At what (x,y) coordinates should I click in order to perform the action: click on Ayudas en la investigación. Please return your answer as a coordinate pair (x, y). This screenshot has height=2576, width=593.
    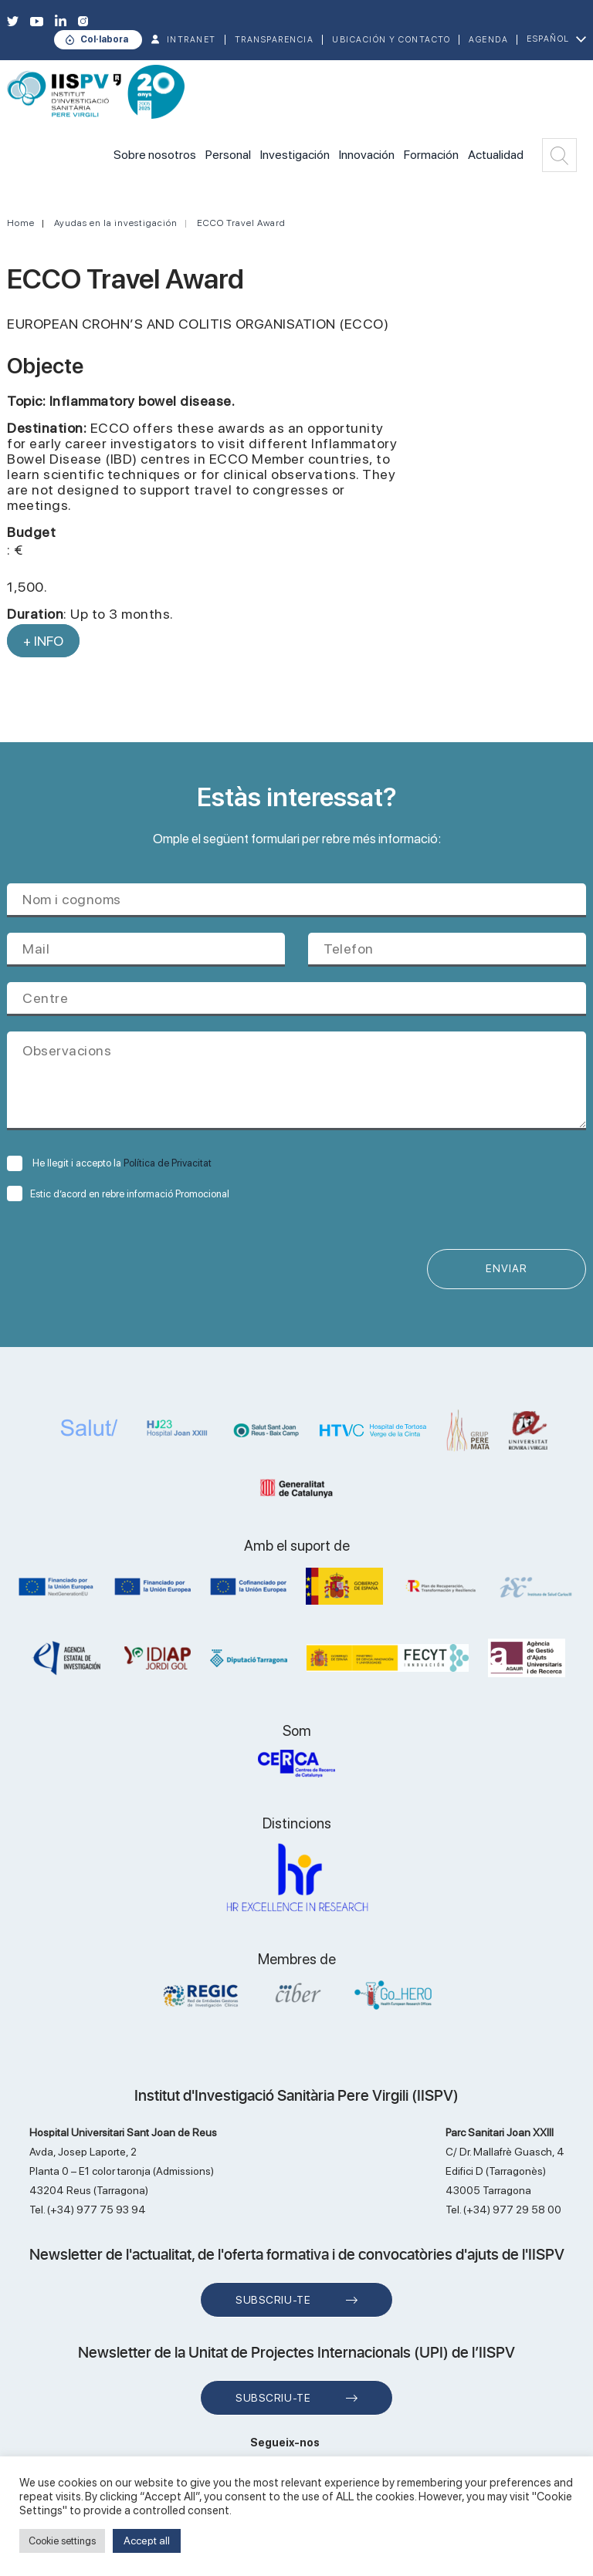
    Looking at the image, I should click on (116, 223).